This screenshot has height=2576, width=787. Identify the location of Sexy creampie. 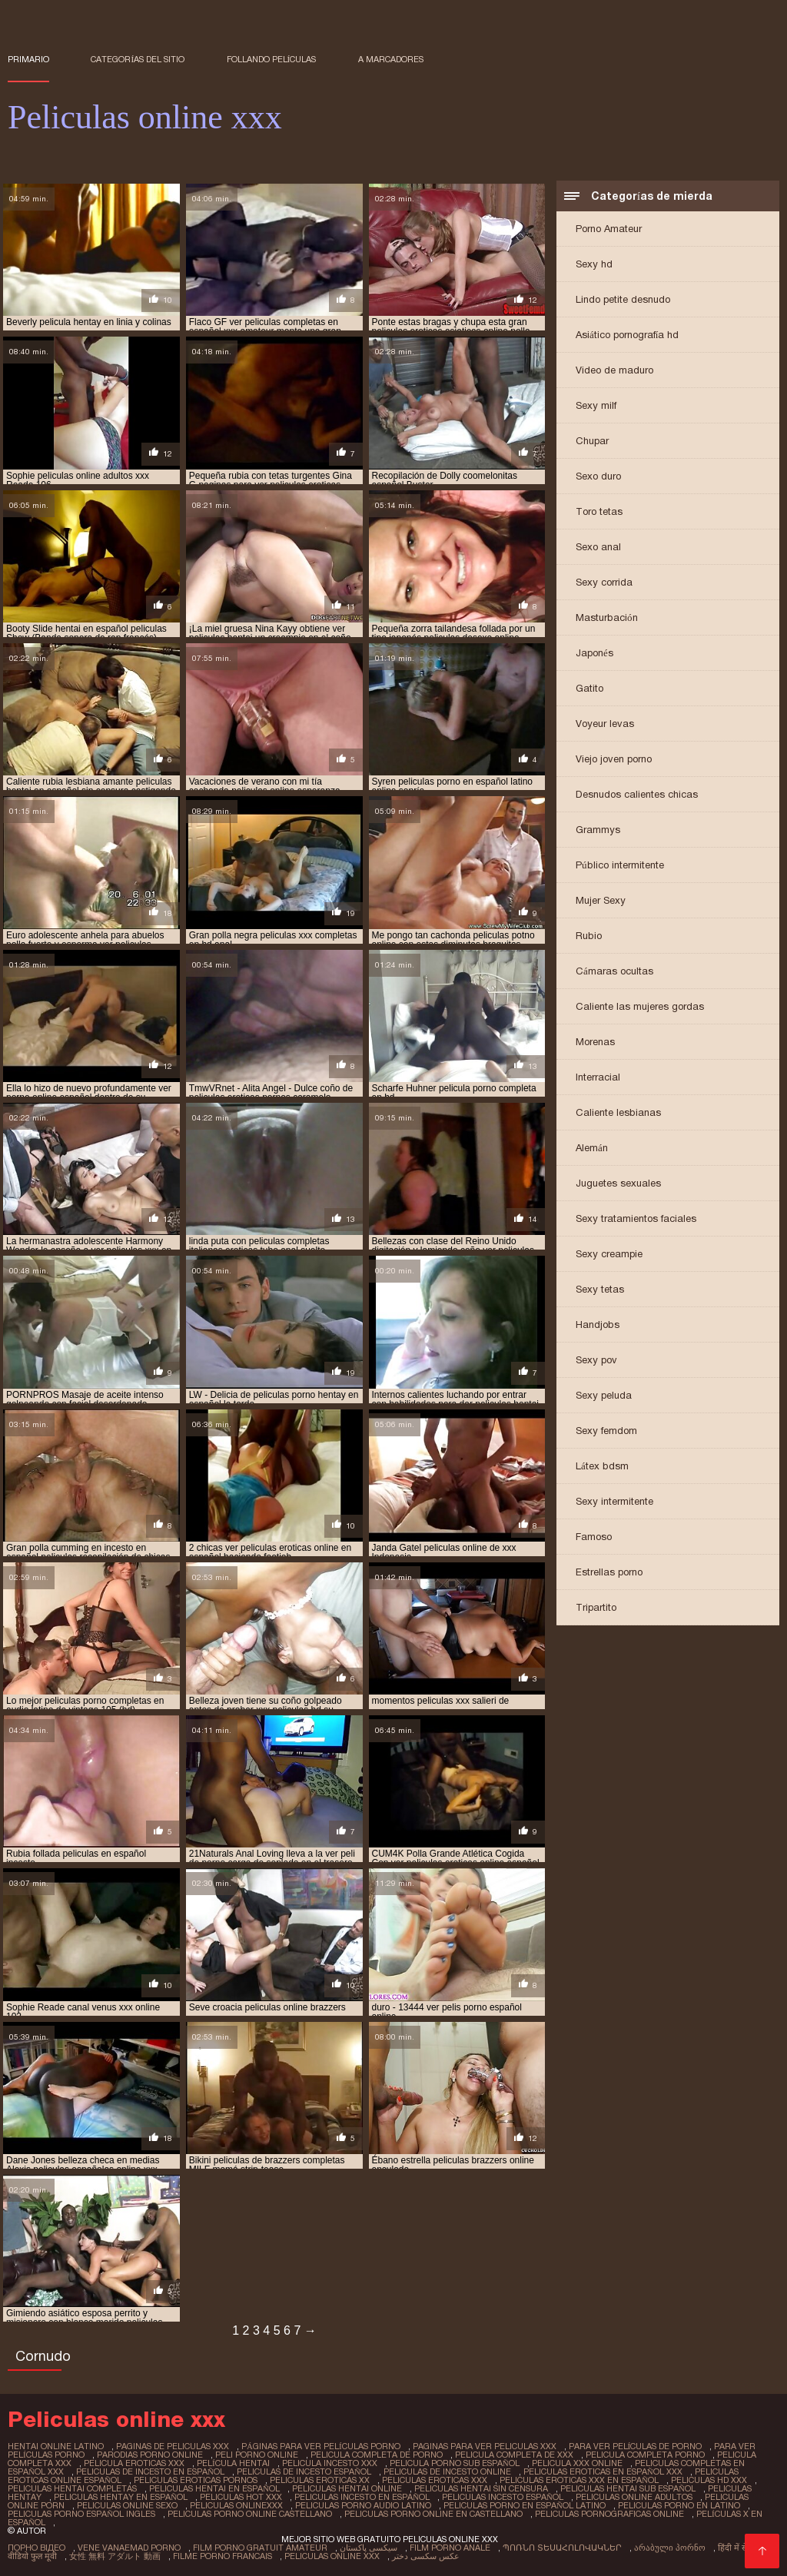
(609, 1254).